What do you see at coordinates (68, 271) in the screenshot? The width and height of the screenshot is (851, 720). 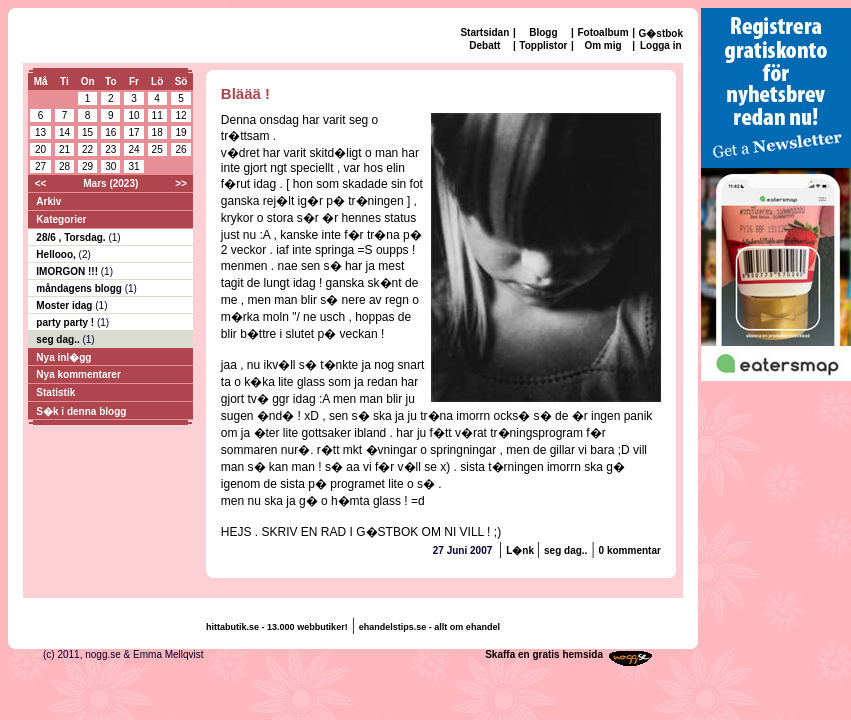 I see `IMORGON !!!` at bounding box center [68, 271].